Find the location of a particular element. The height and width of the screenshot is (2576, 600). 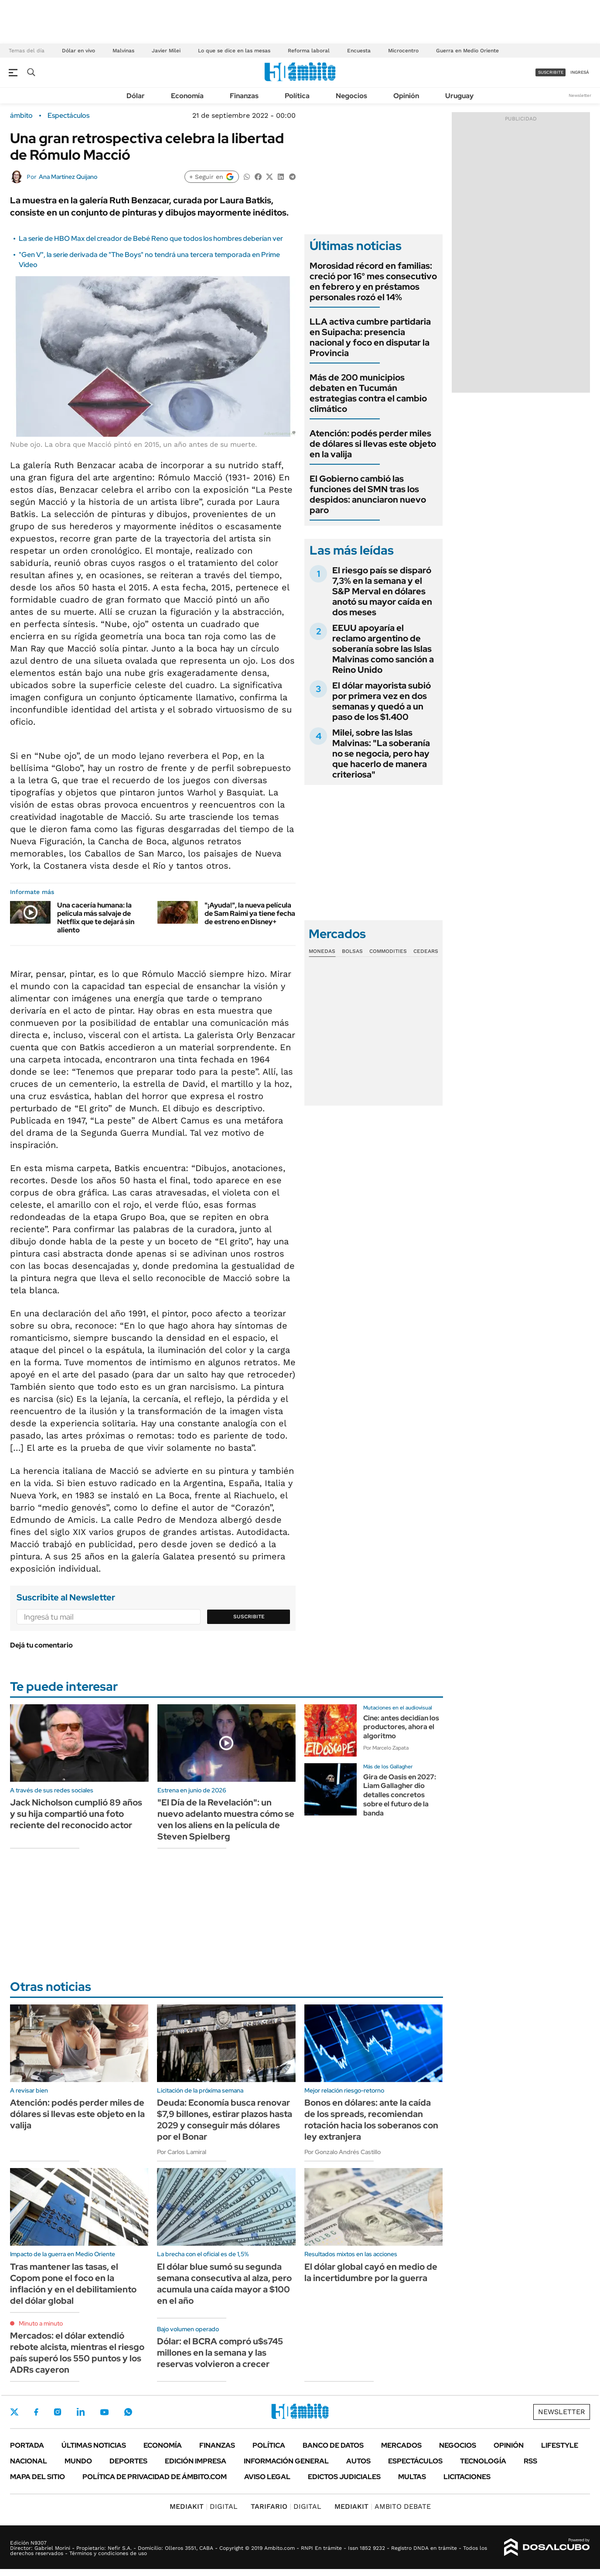

Por Marcelo Zapata is located at coordinates (386, 1747).